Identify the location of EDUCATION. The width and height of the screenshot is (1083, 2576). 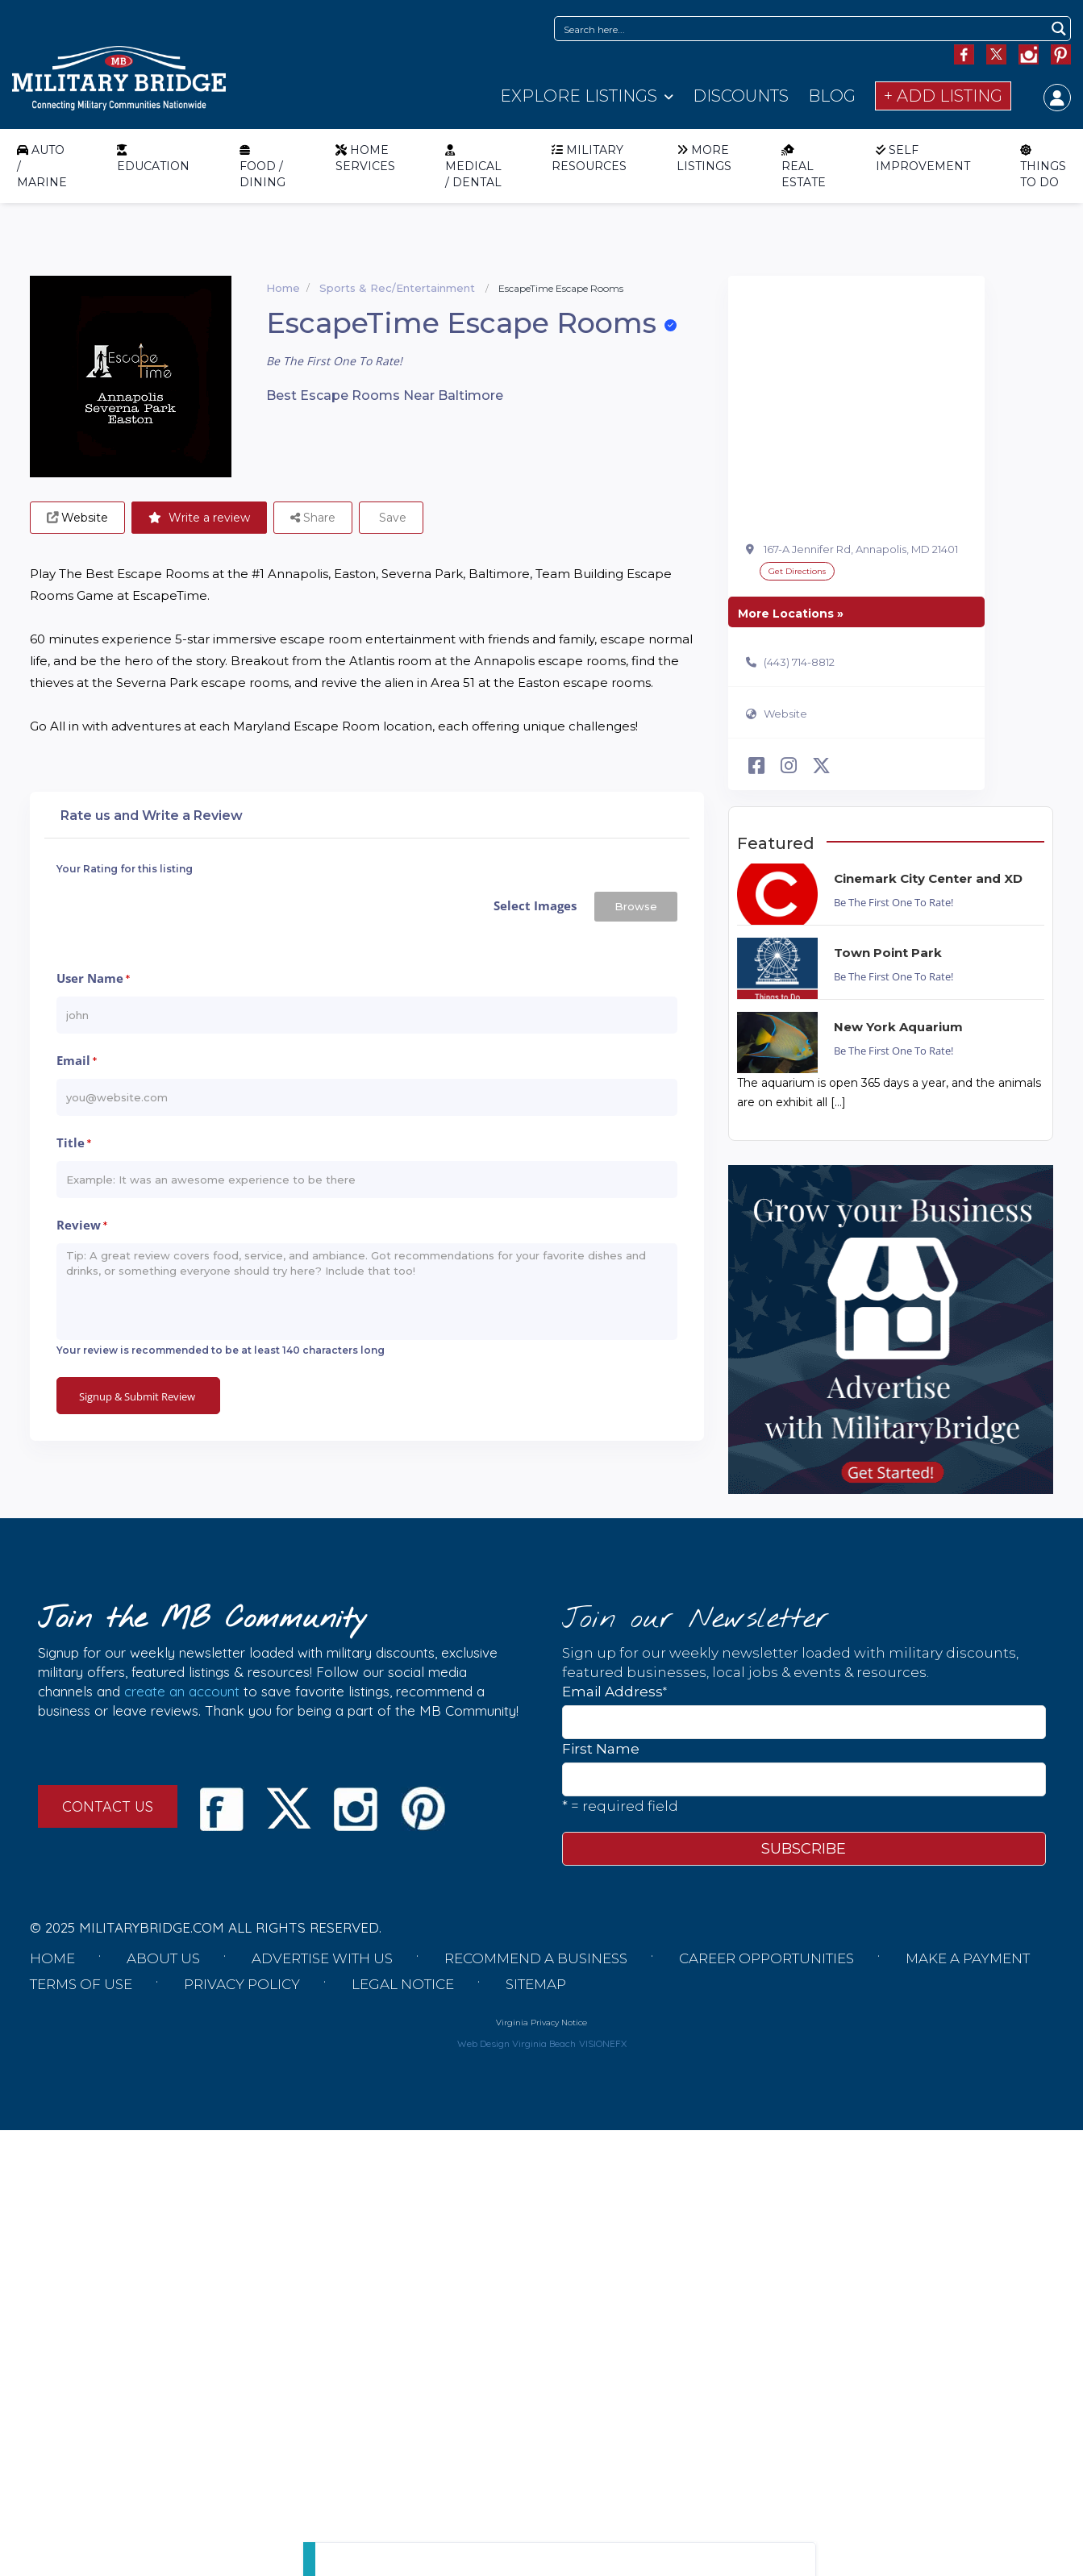
(153, 158).